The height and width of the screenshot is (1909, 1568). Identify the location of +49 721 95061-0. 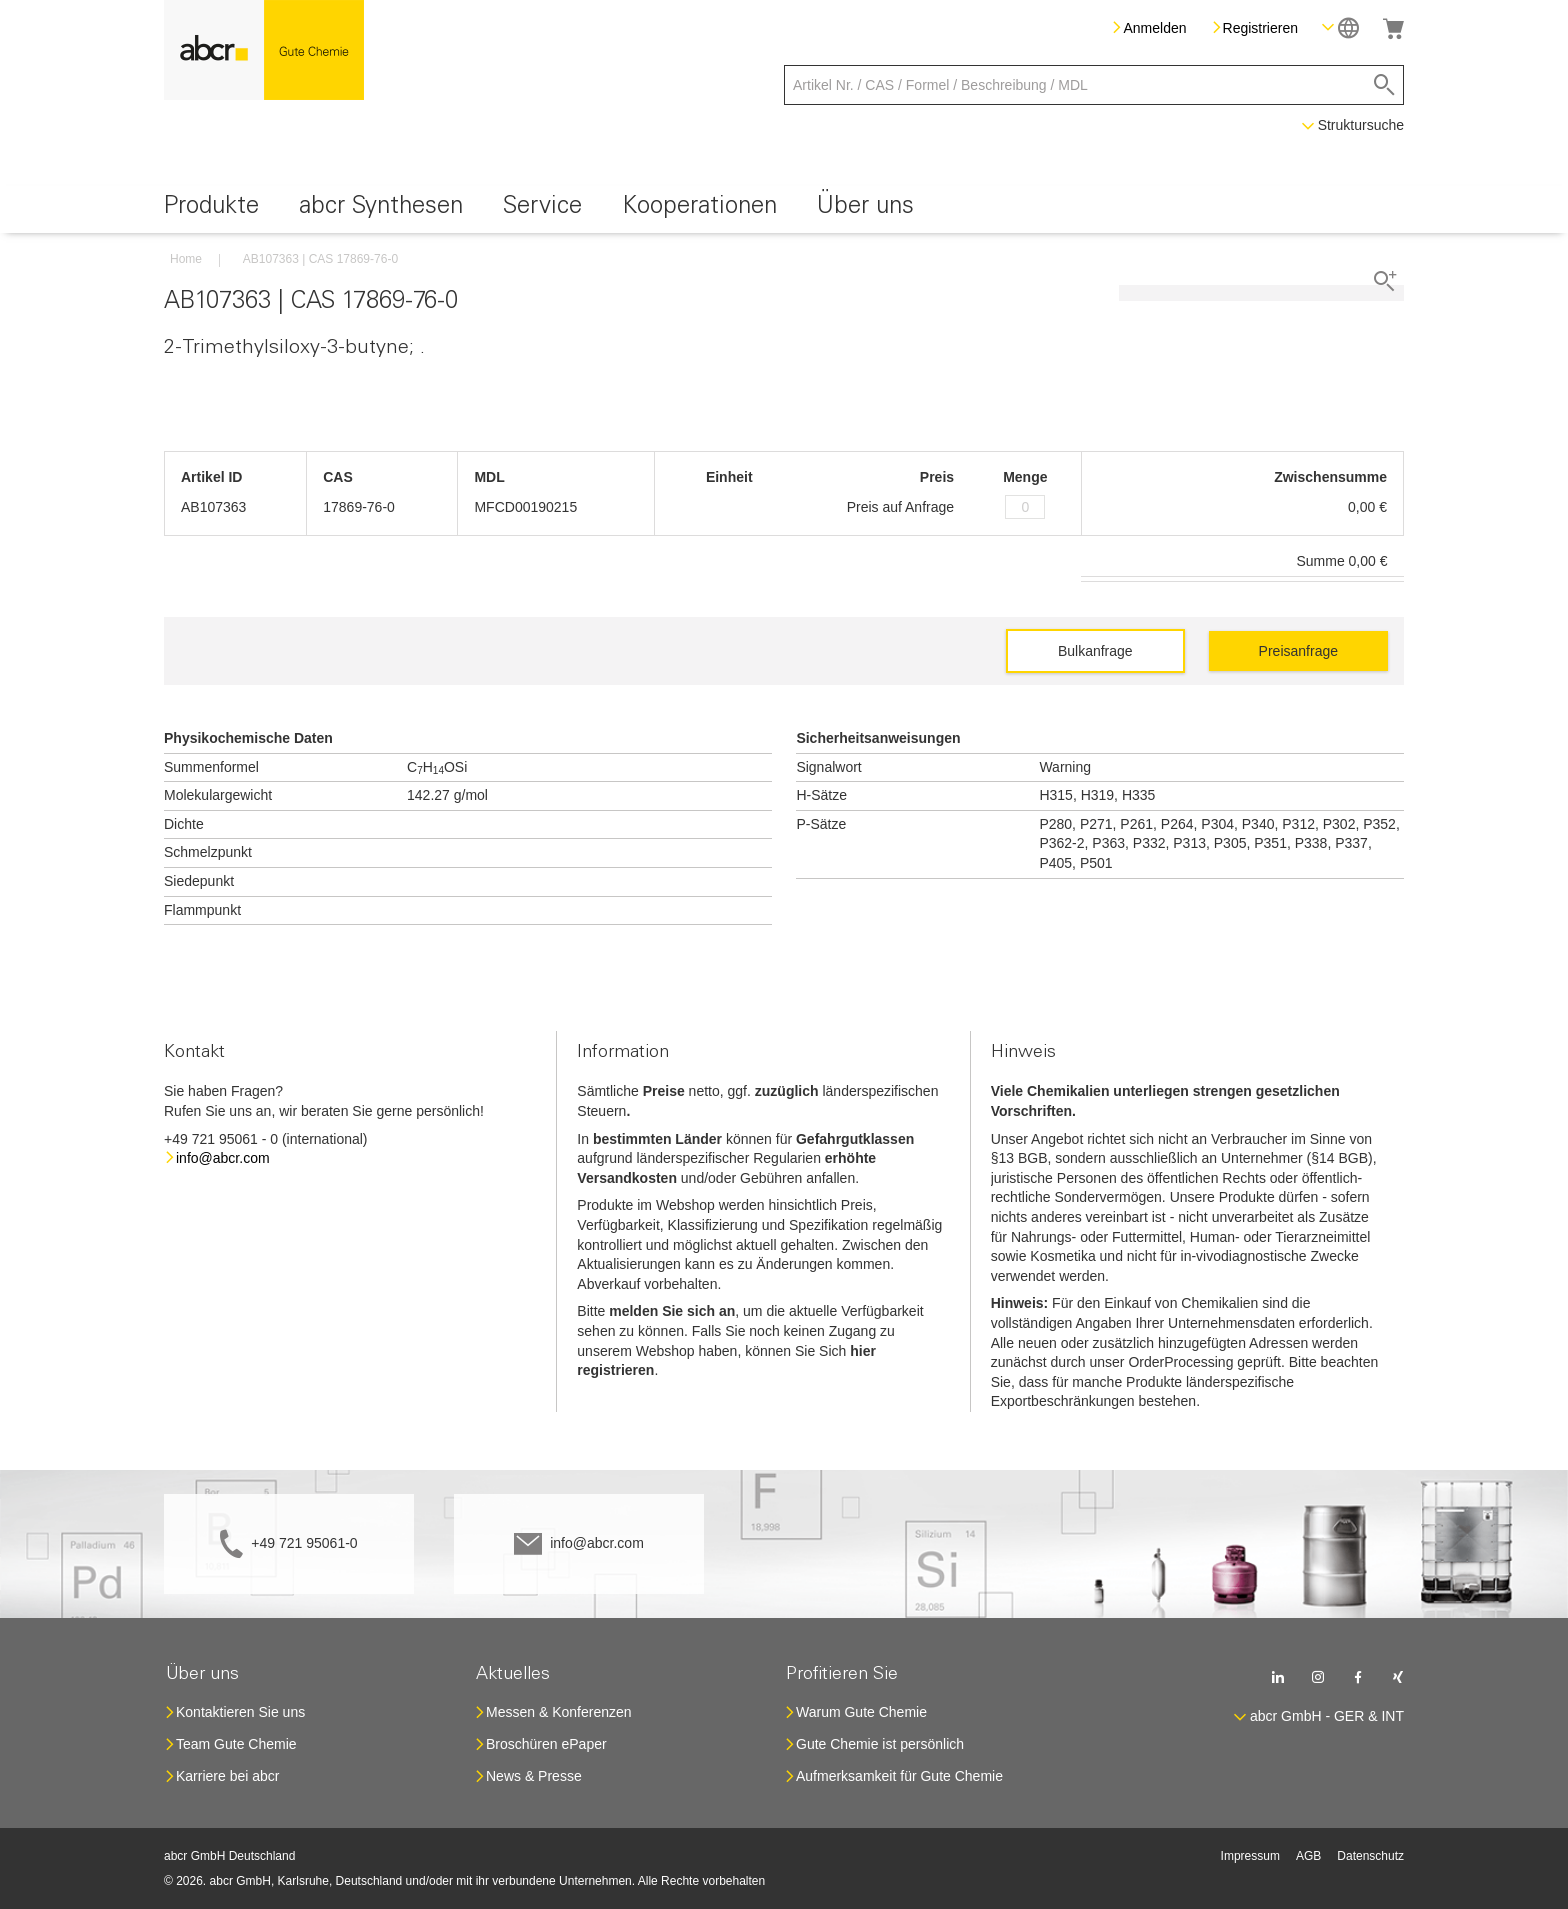
(304, 1543).